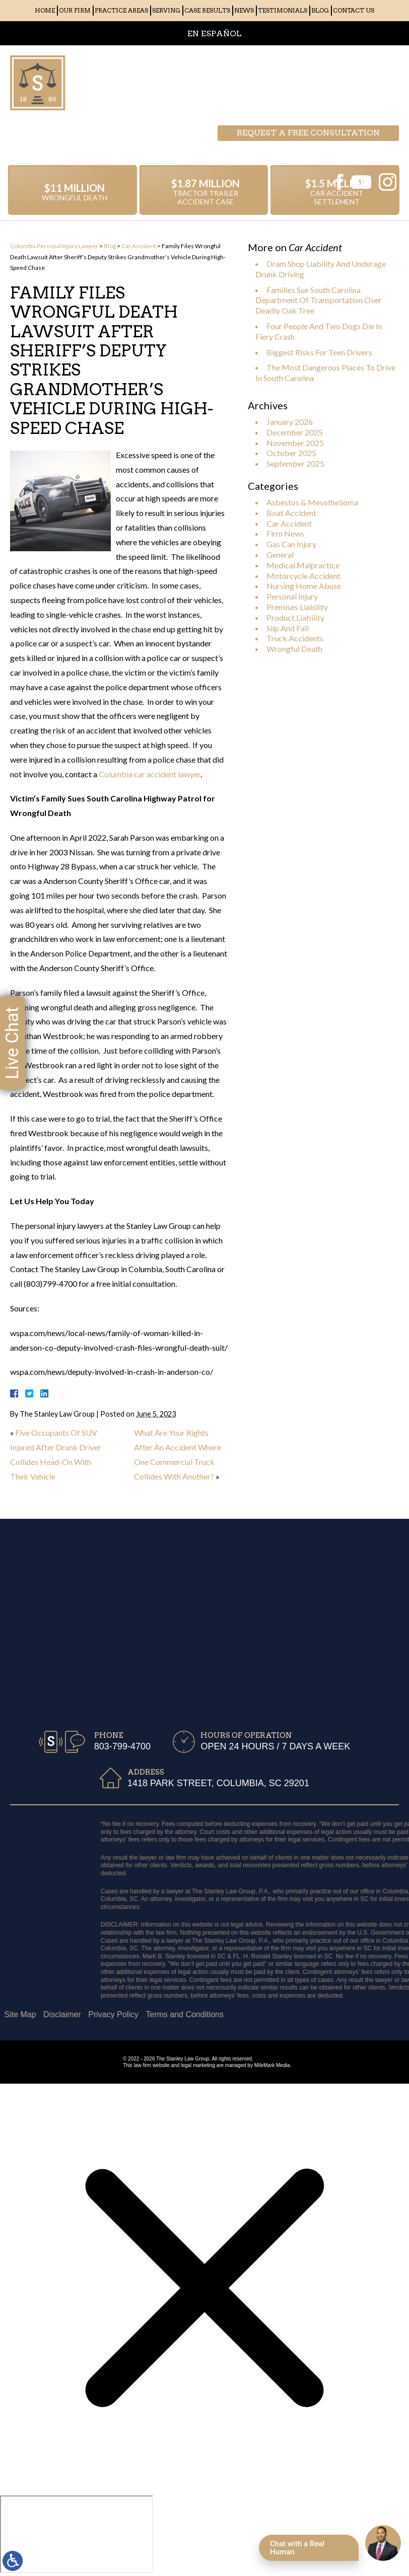 Image resolution: width=409 pixels, height=2576 pixels. I want to click on Boat Accident, so click(291, 513).